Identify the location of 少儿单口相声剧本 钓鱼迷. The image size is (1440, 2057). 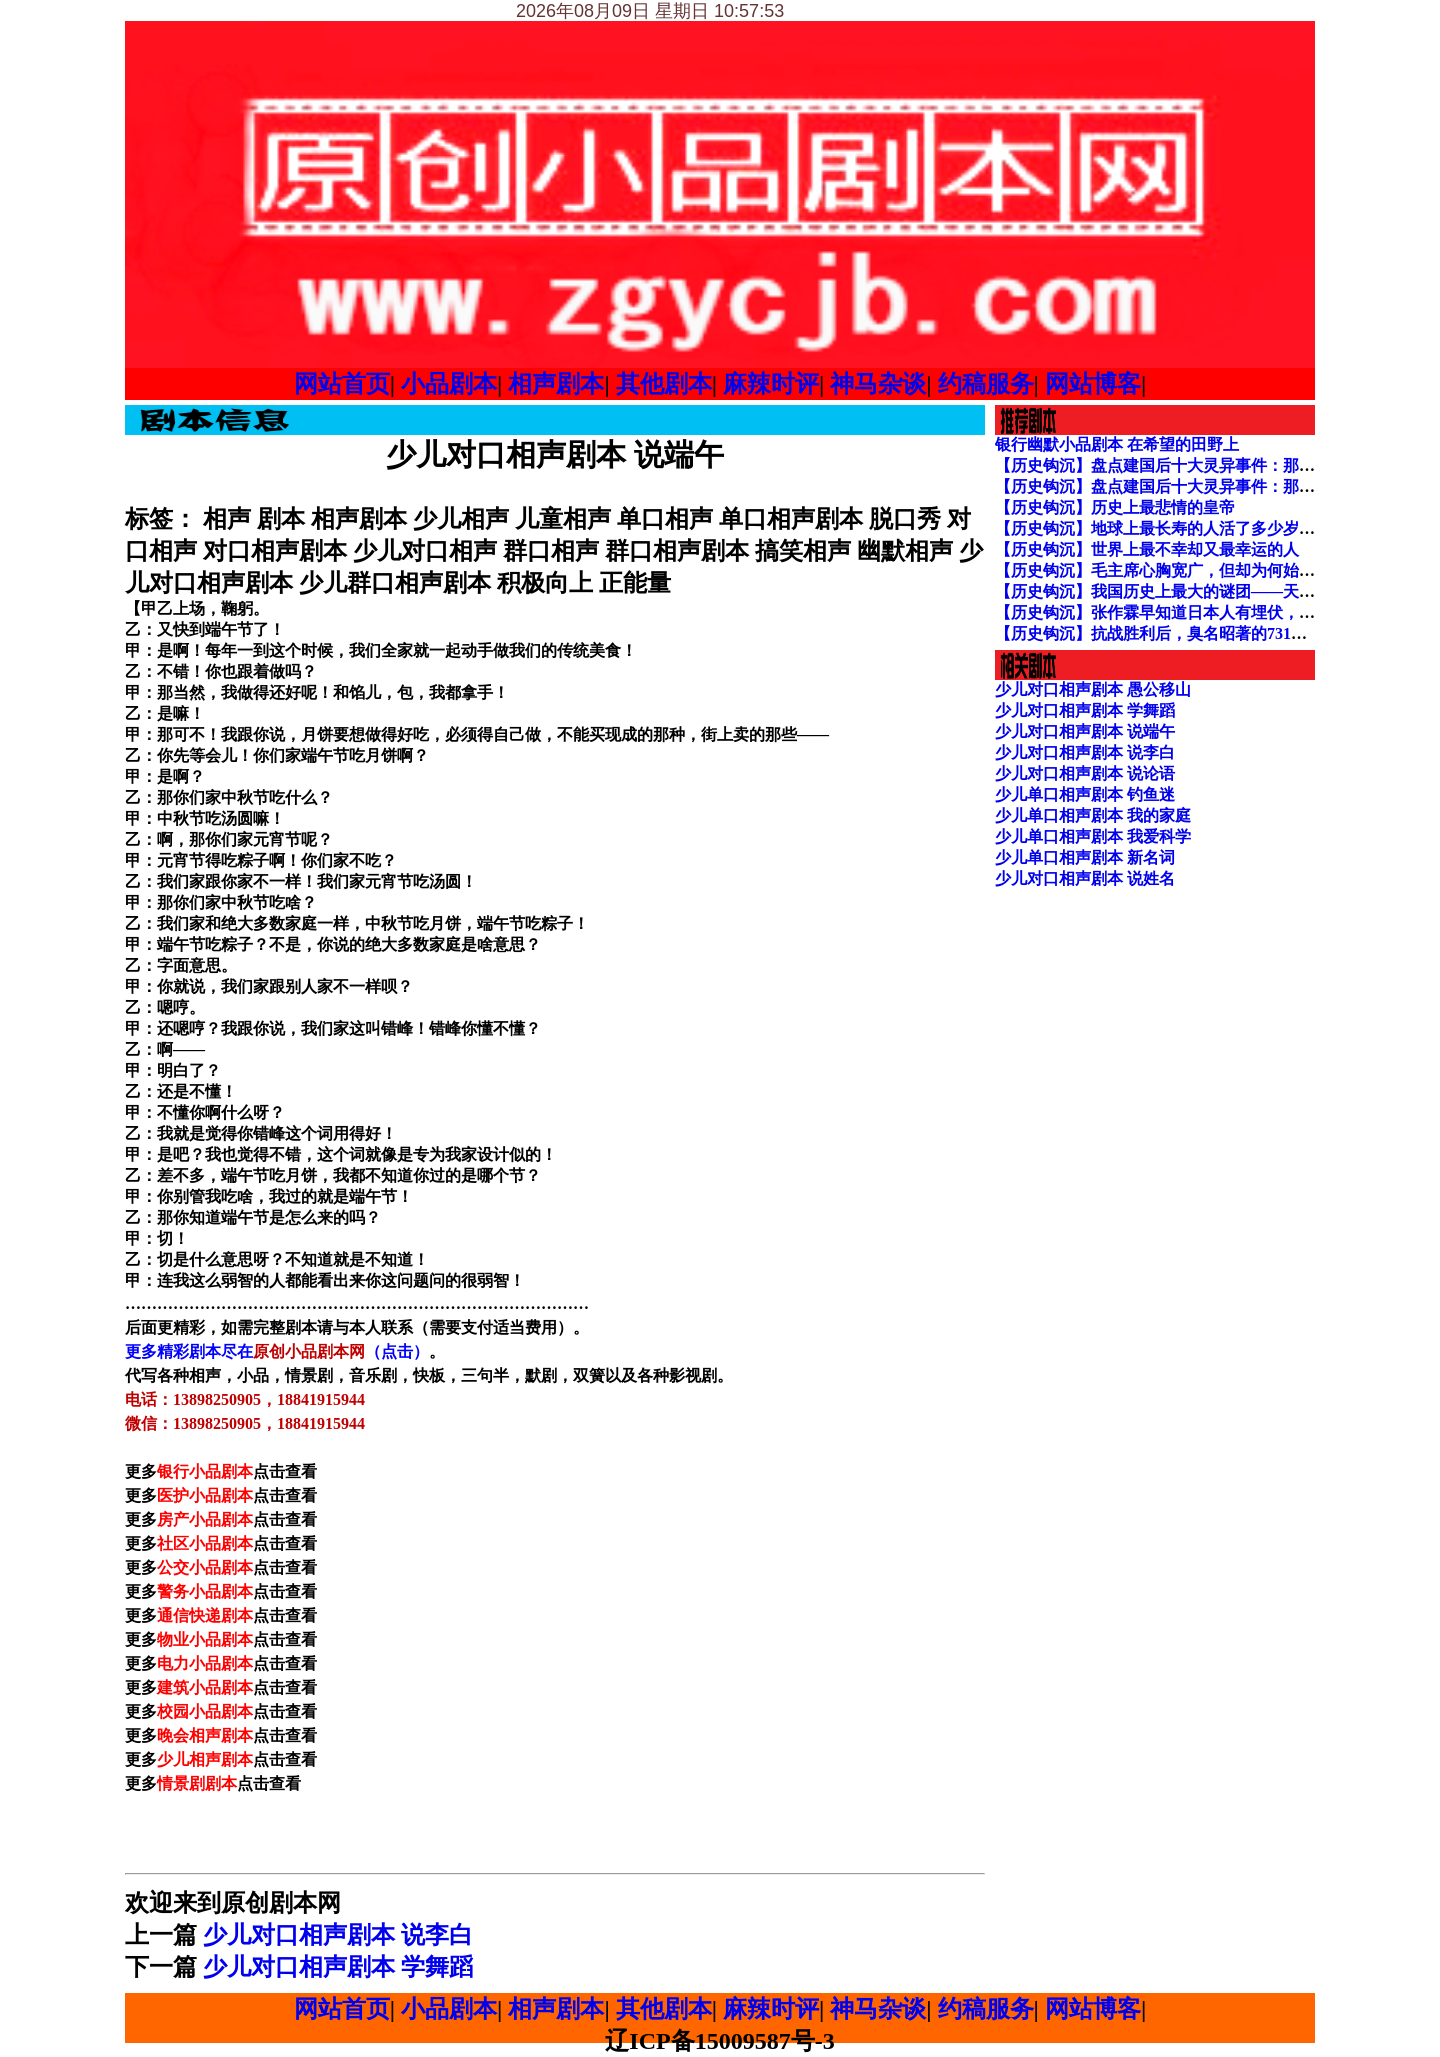
(1085, 794).